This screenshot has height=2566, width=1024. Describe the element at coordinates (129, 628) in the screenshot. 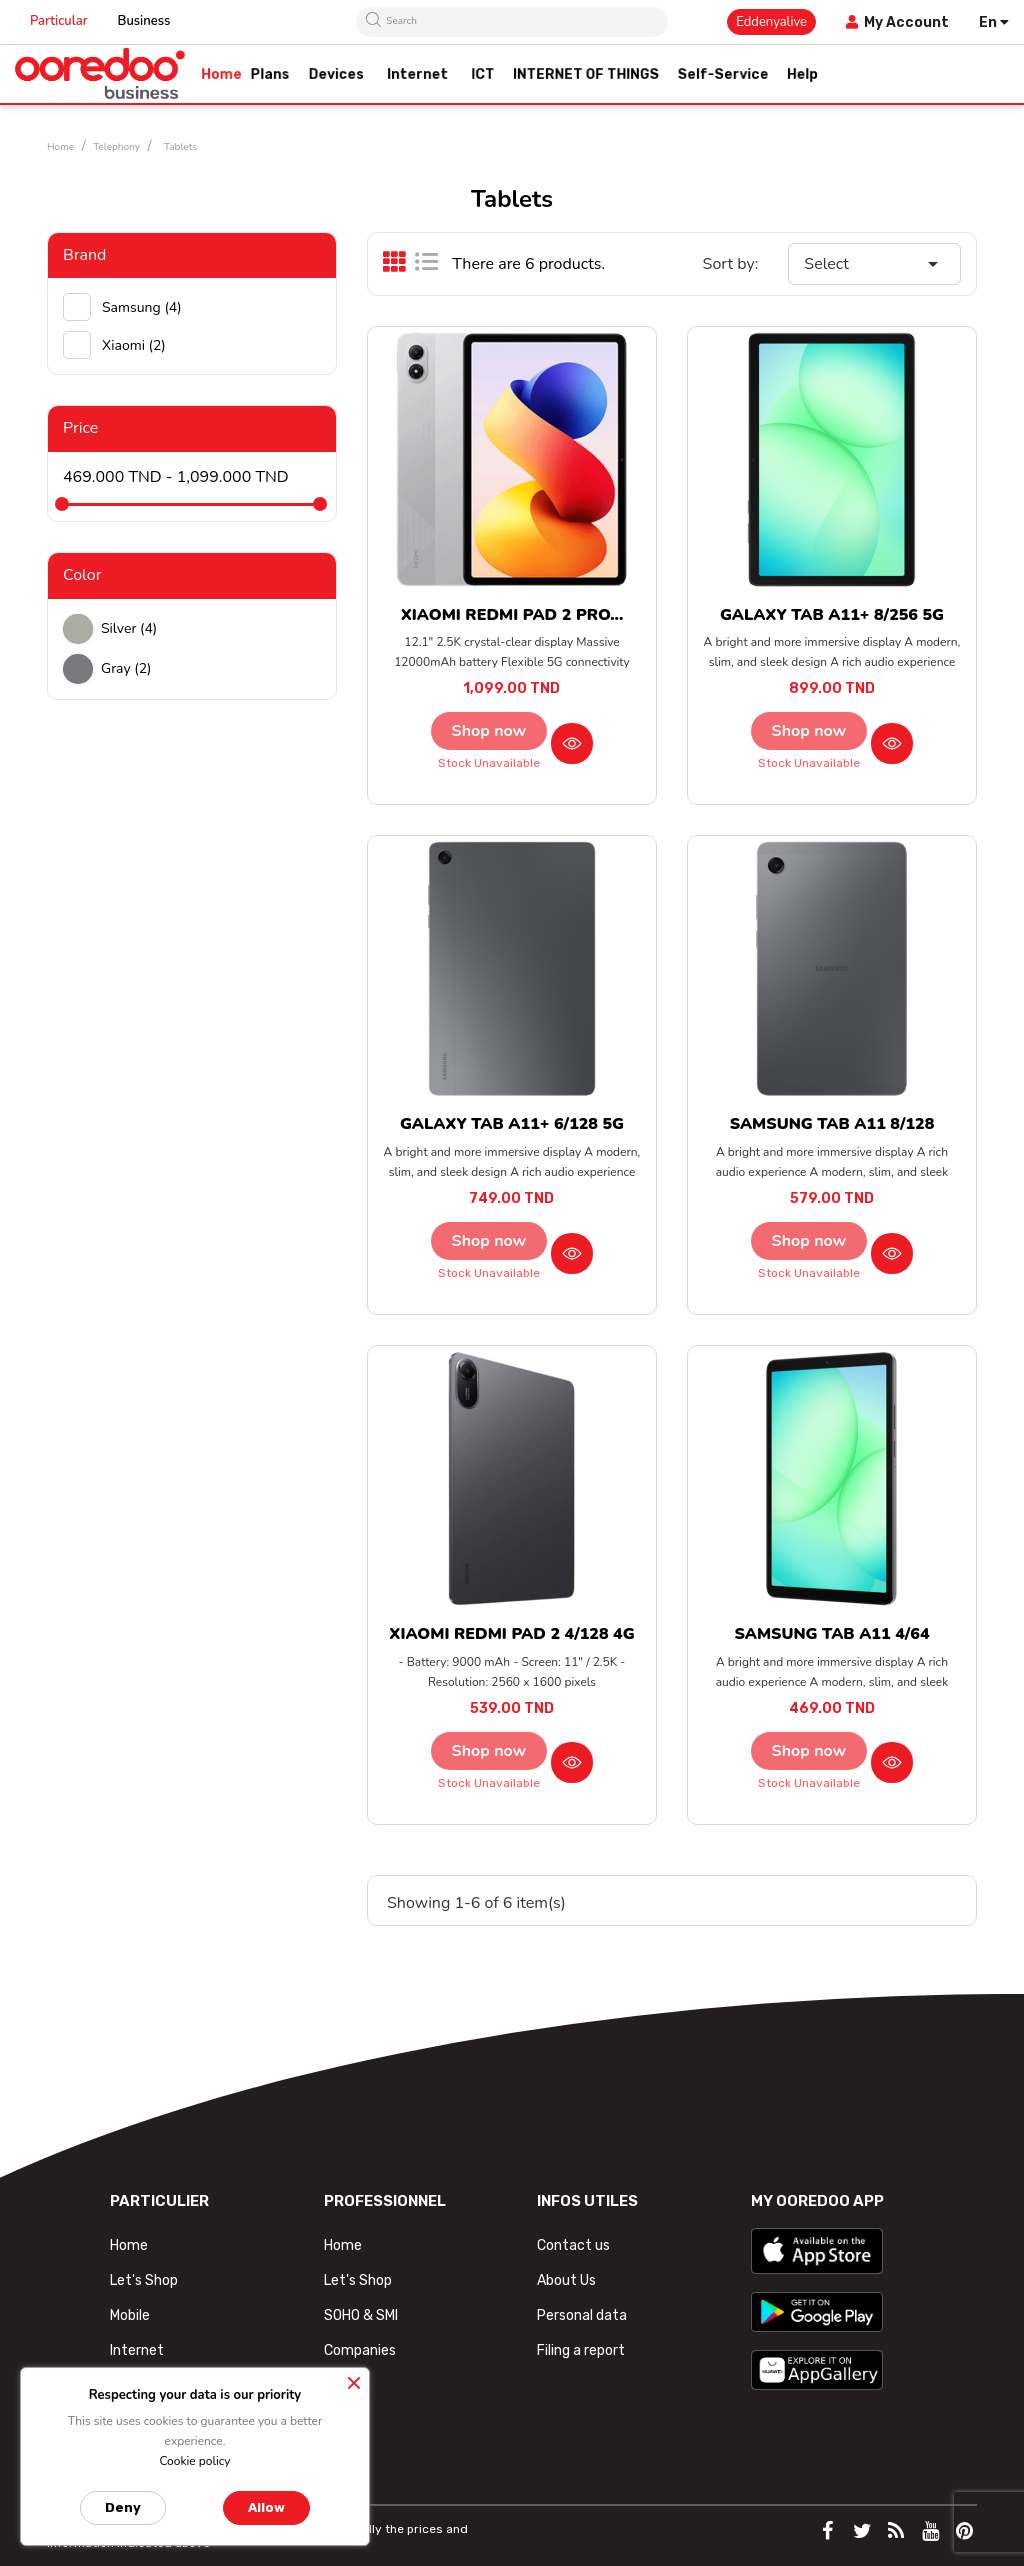

I see `Silver` at that location.